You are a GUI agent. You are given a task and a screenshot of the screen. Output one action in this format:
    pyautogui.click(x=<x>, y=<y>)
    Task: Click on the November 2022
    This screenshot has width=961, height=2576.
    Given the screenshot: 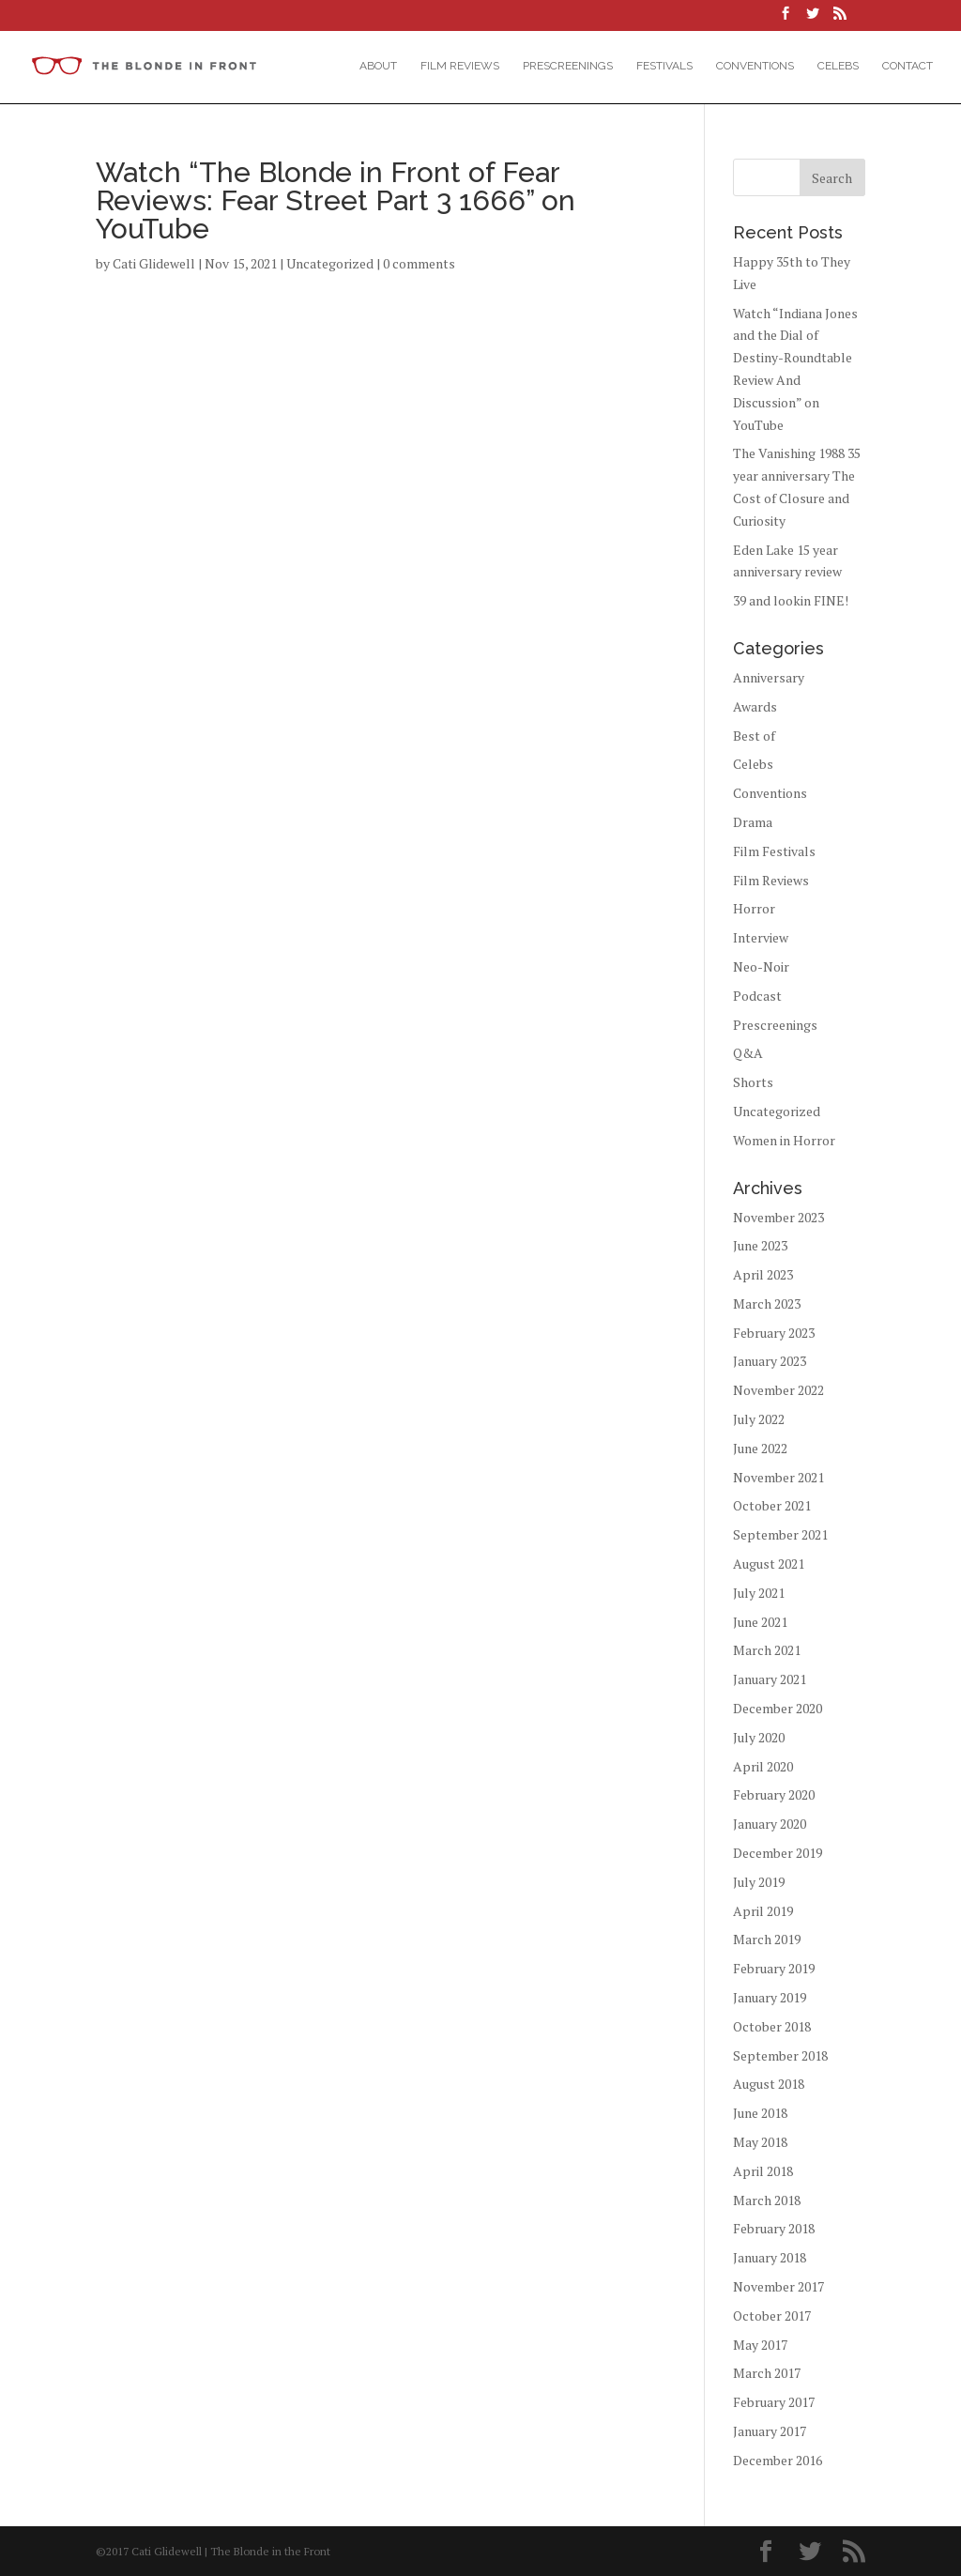 What is the action you would take?
    pyautogui.click(x=778, y=1390)
    